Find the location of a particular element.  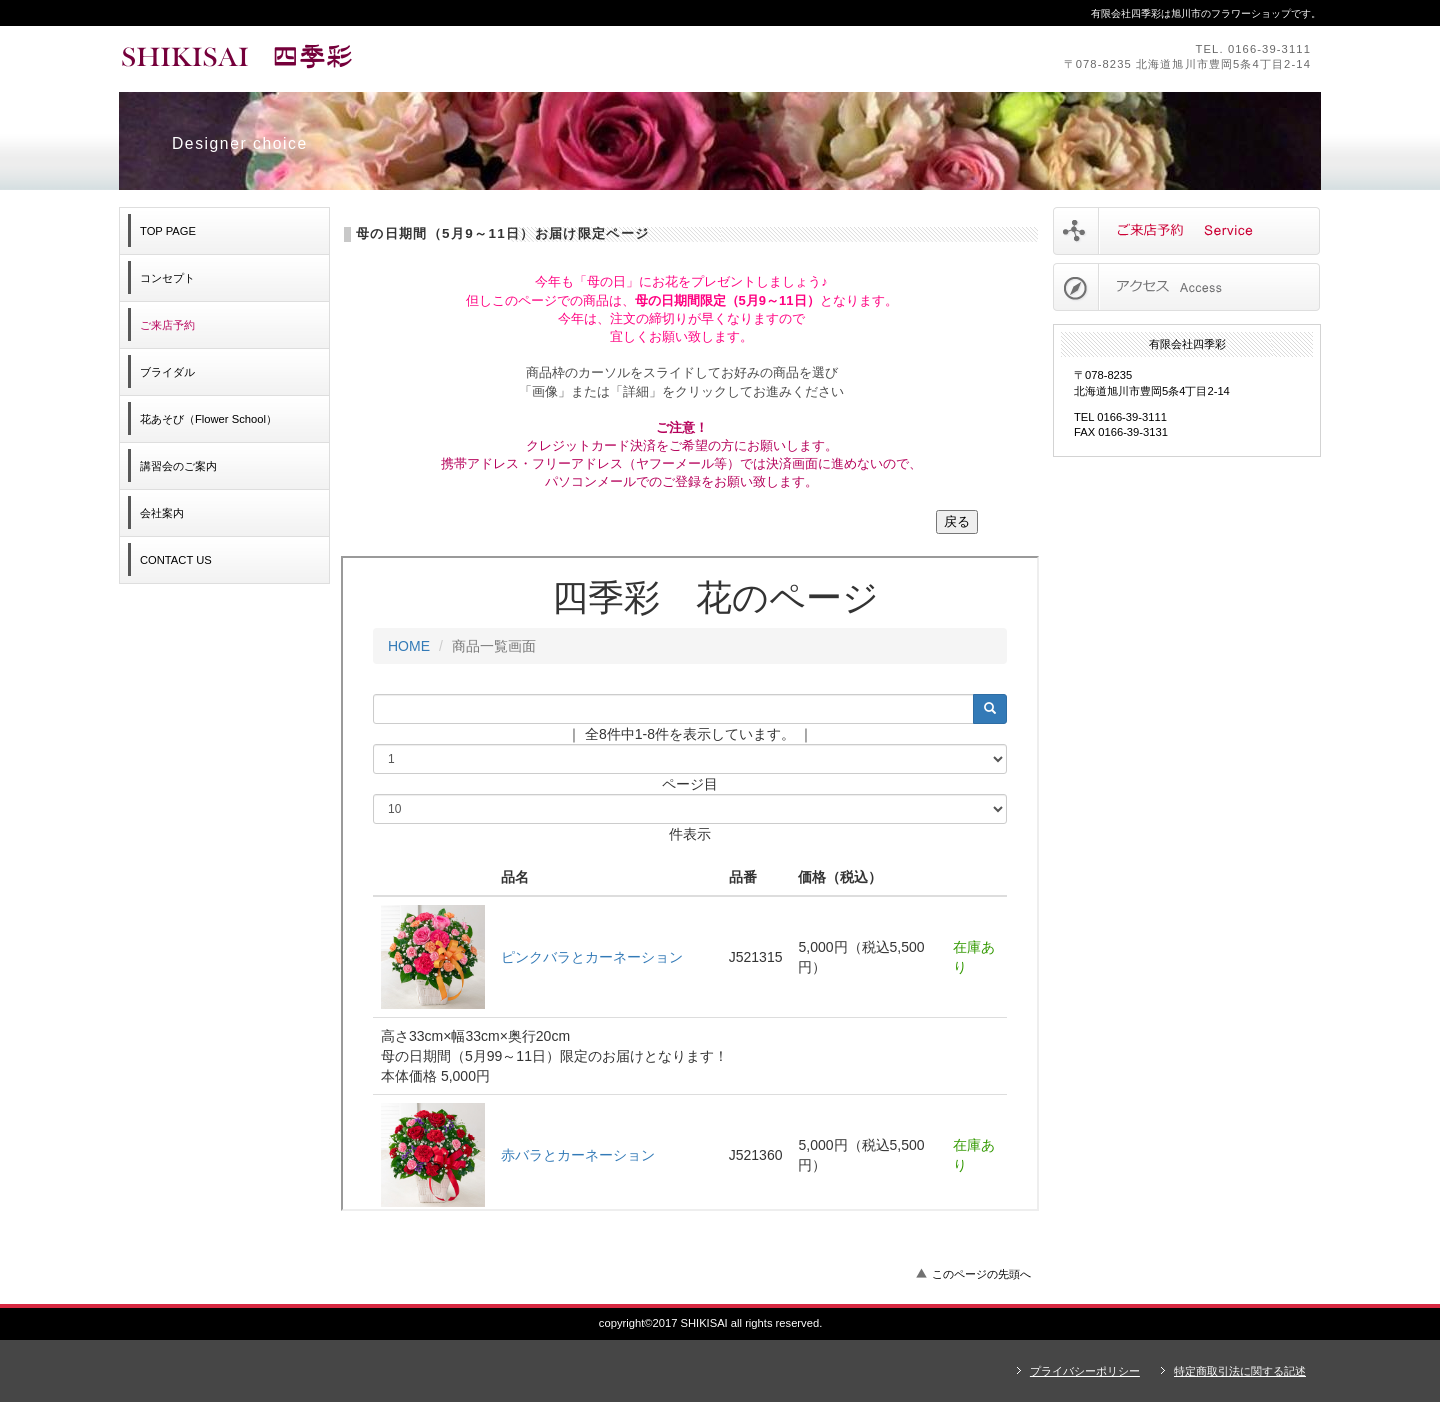

有限会社四季彩 is located at coordinates (394, 58).